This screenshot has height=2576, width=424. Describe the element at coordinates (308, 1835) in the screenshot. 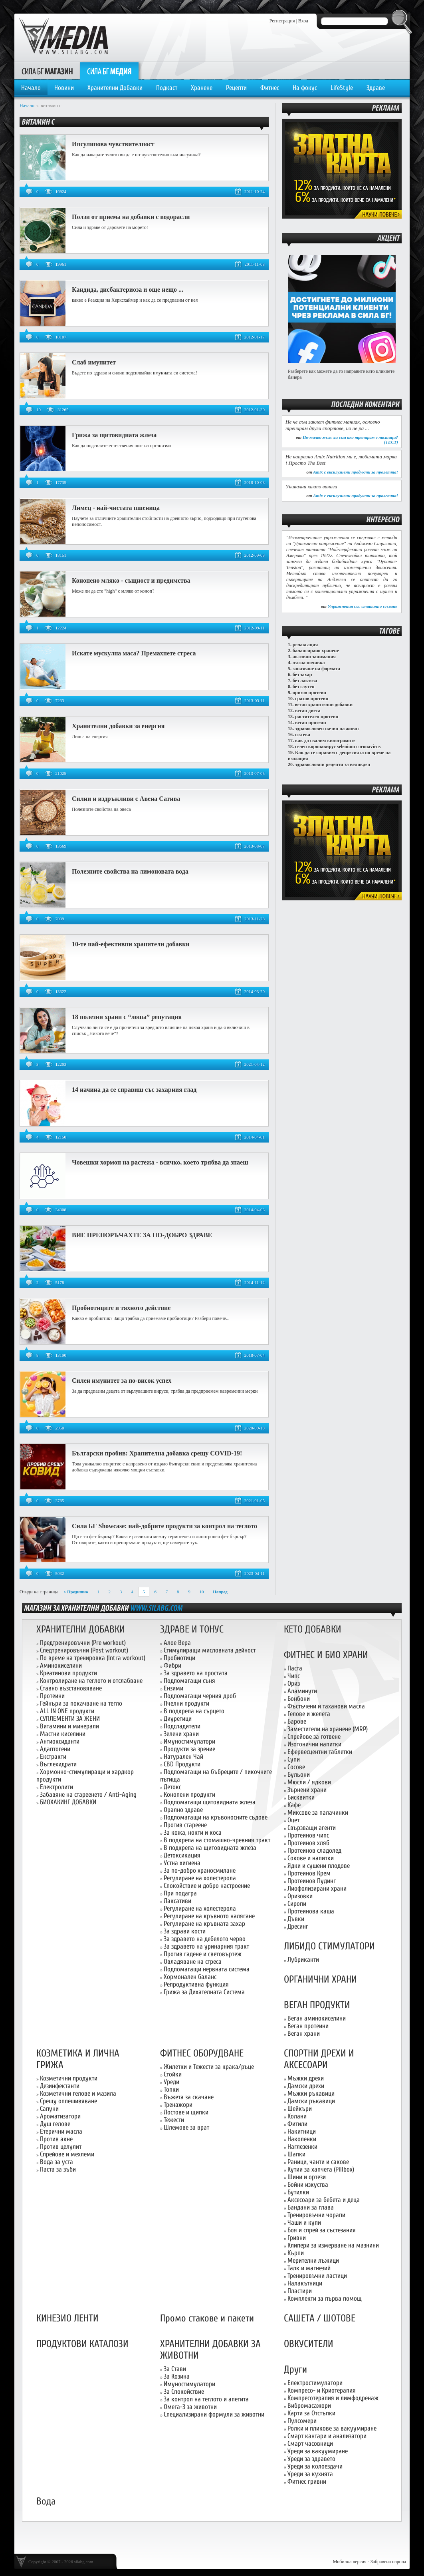

I see `Протеинов чипс` at that location.